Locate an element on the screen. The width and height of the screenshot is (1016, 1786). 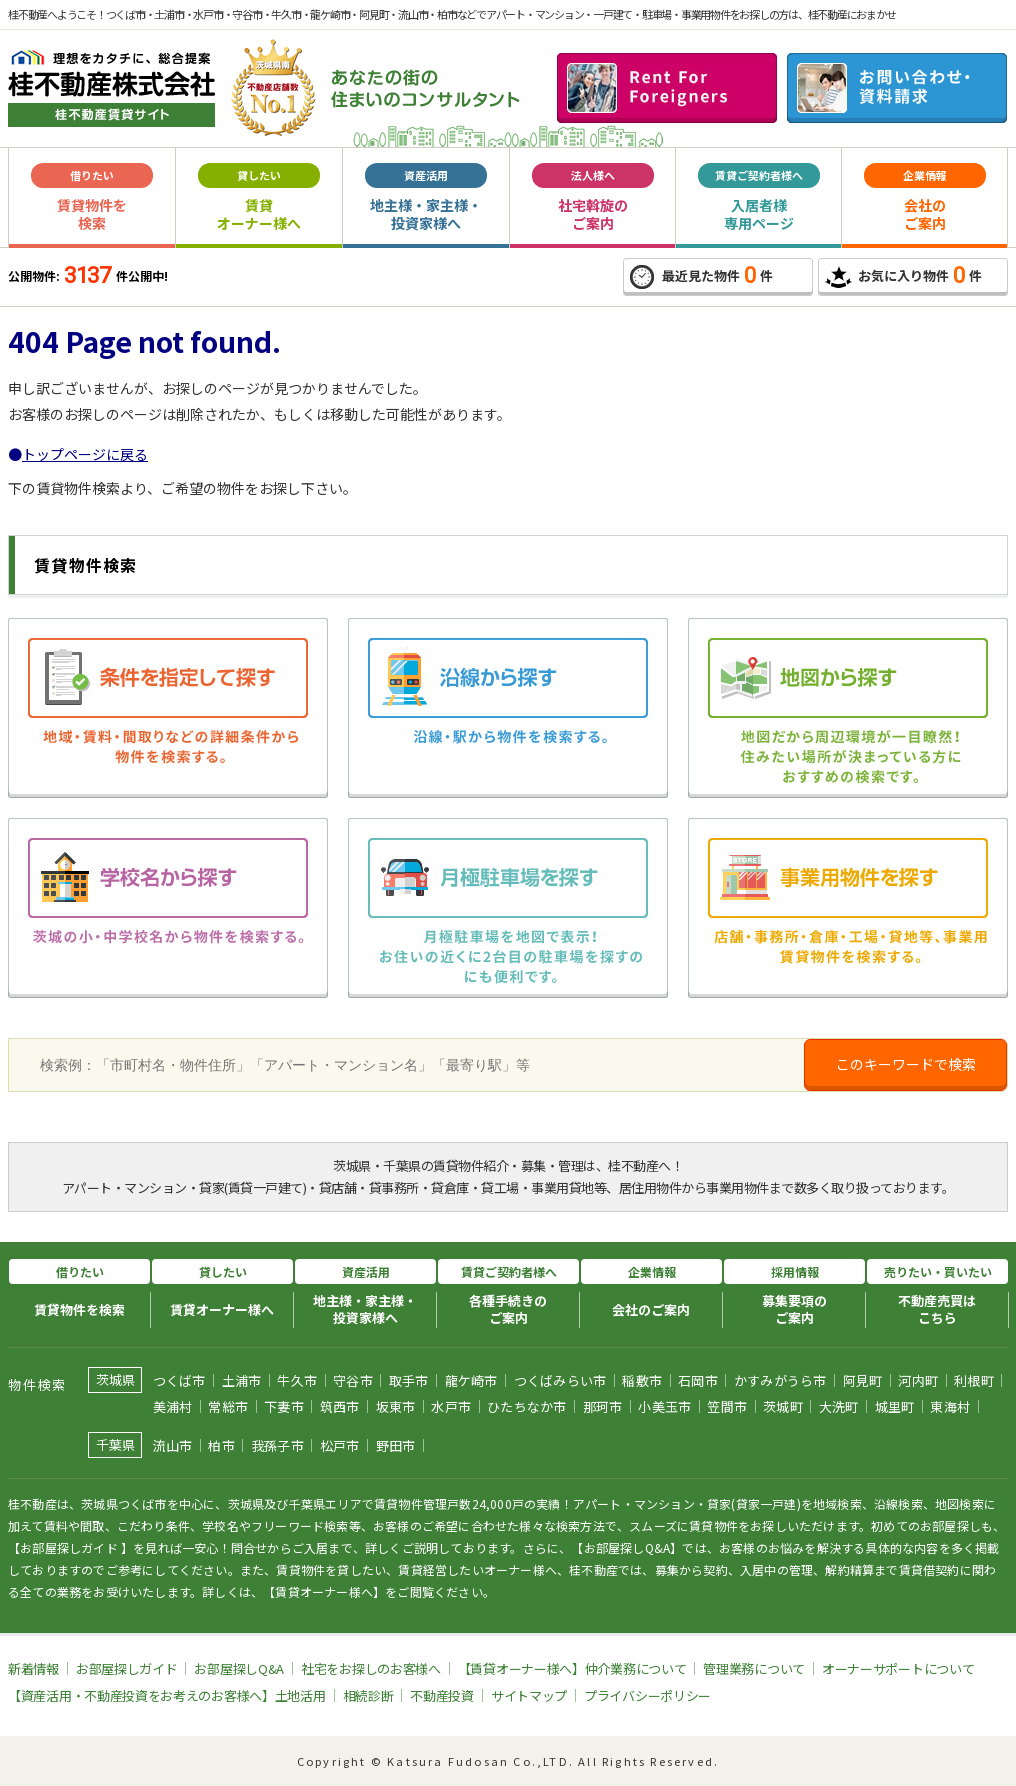
利根町 is located at coordinates (974, 1380).